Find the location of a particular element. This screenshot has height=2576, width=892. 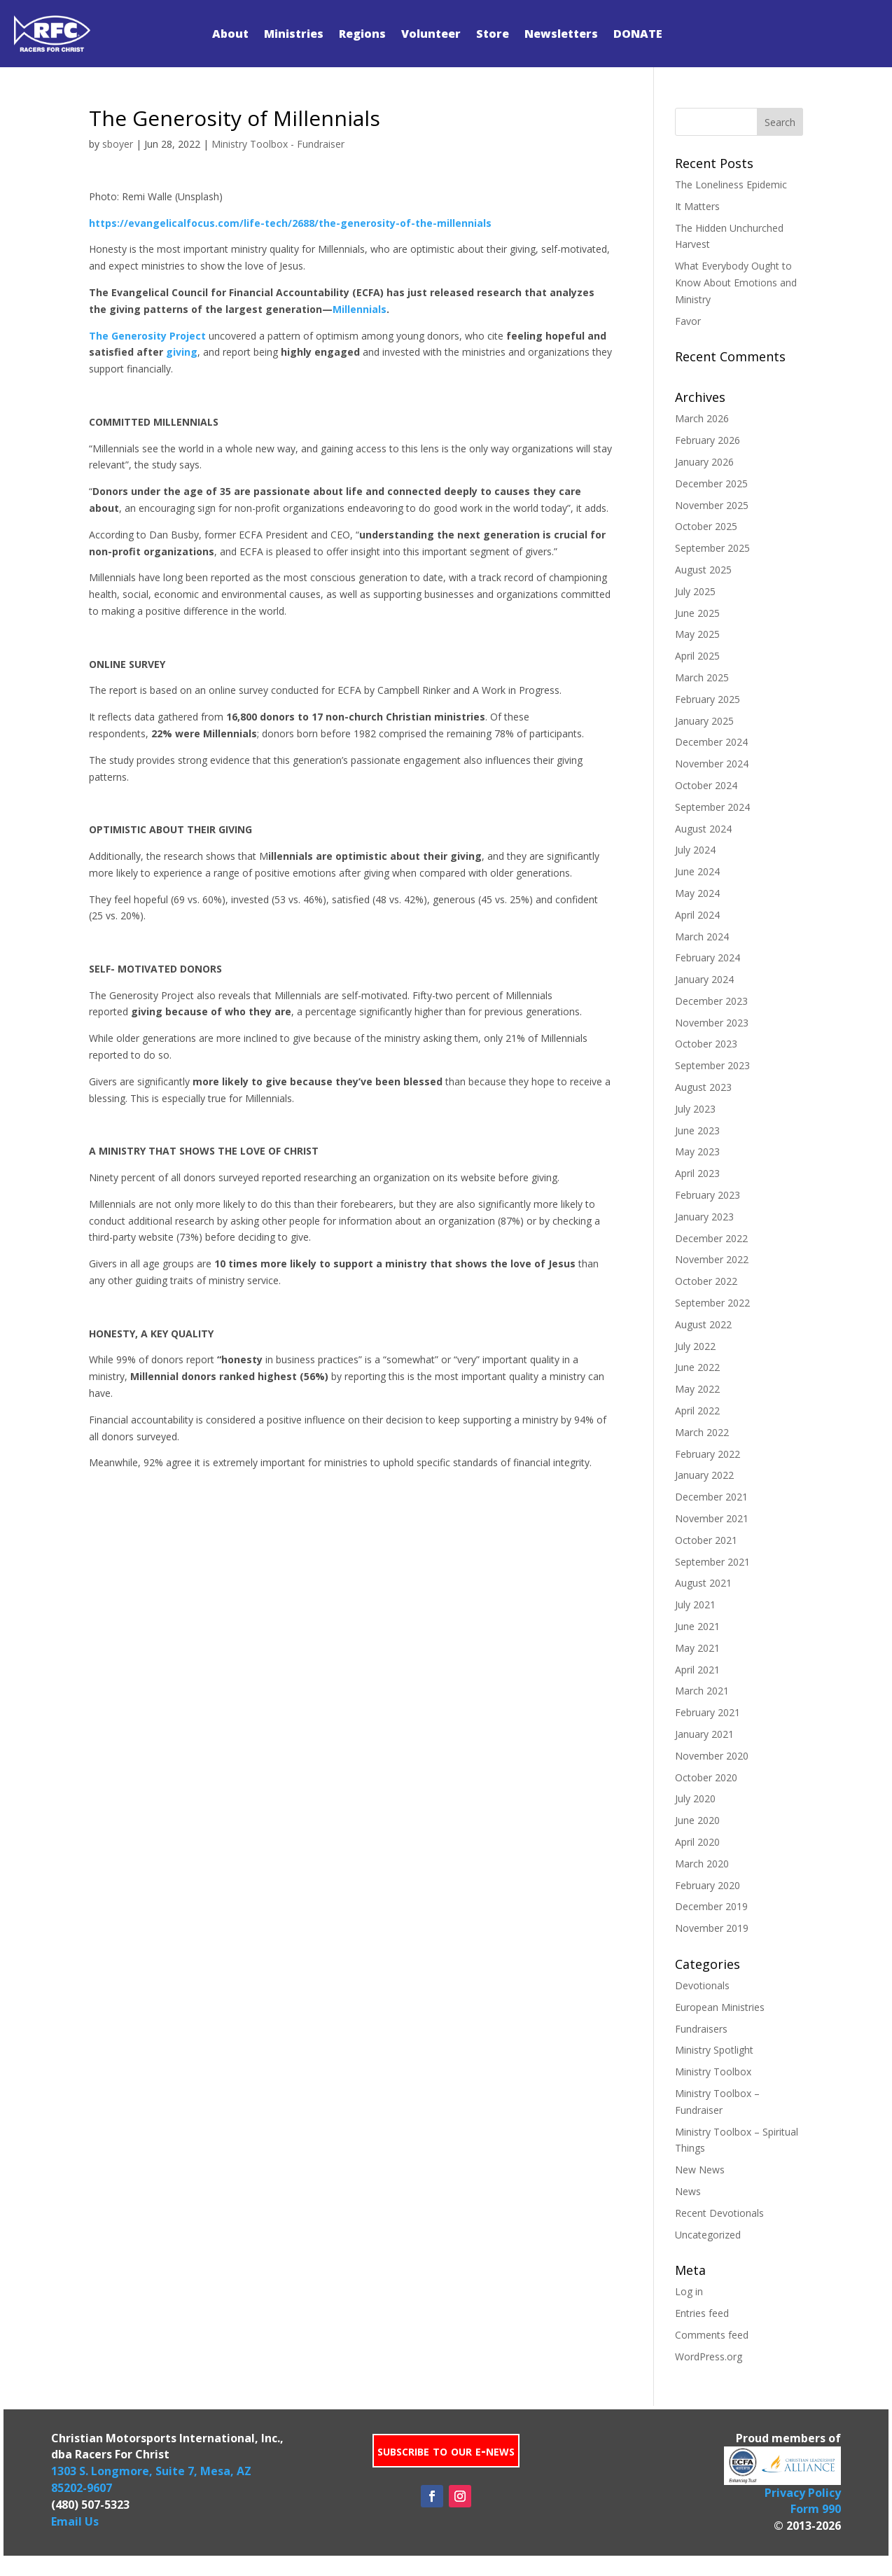

June 2025 is located at coordinates (697, 613).